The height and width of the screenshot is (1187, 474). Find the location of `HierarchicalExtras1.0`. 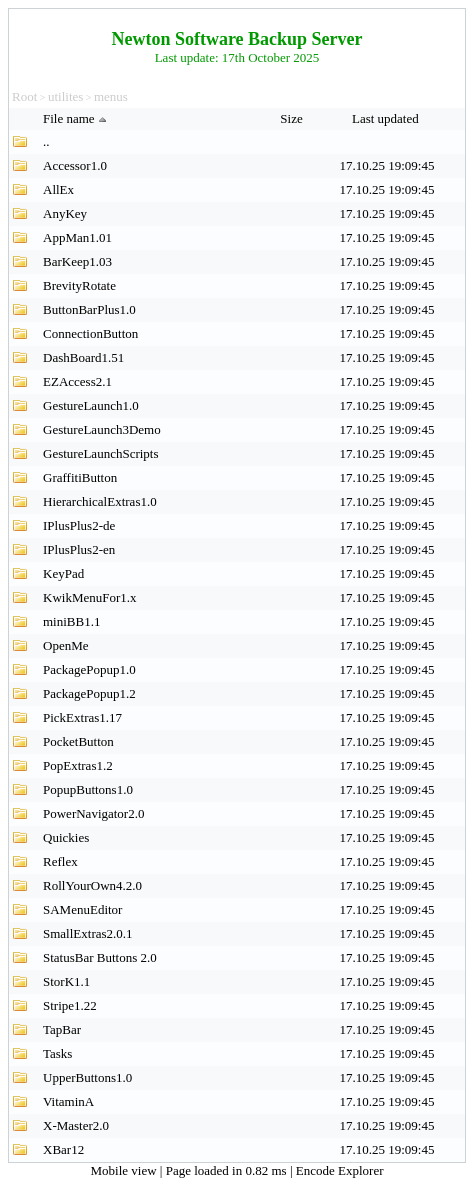

HierarchicalExtras1.0 is located at coordinates (100, 501).